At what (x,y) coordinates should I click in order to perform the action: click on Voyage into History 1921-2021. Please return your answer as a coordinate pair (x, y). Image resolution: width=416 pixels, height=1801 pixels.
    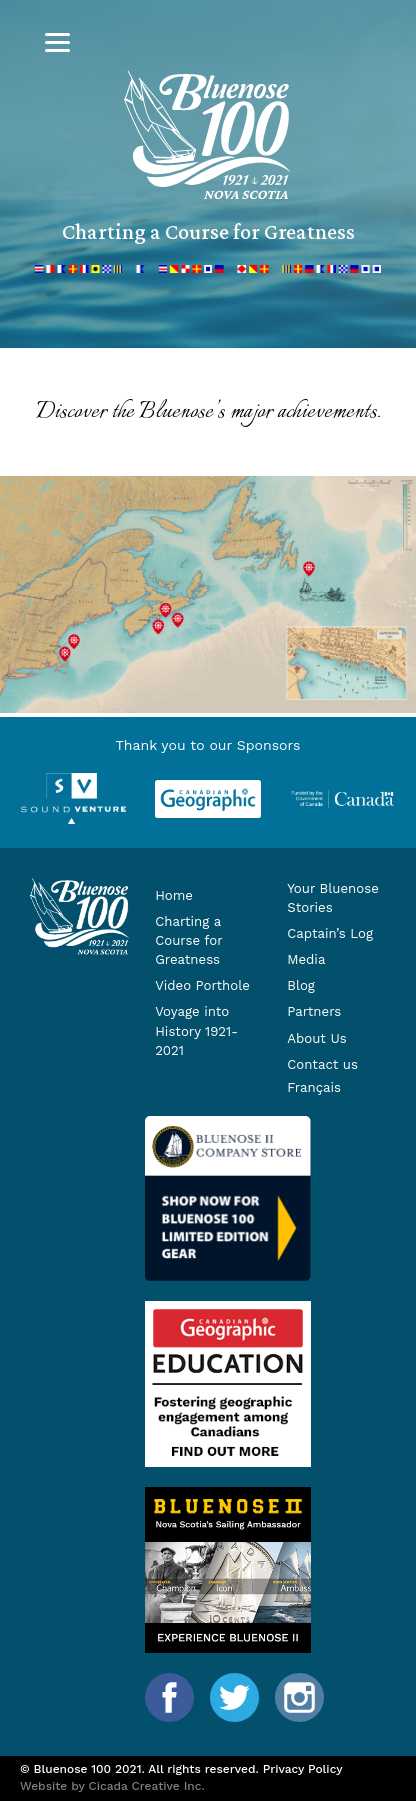
    Looking at the image, I should click on (196, 1030).